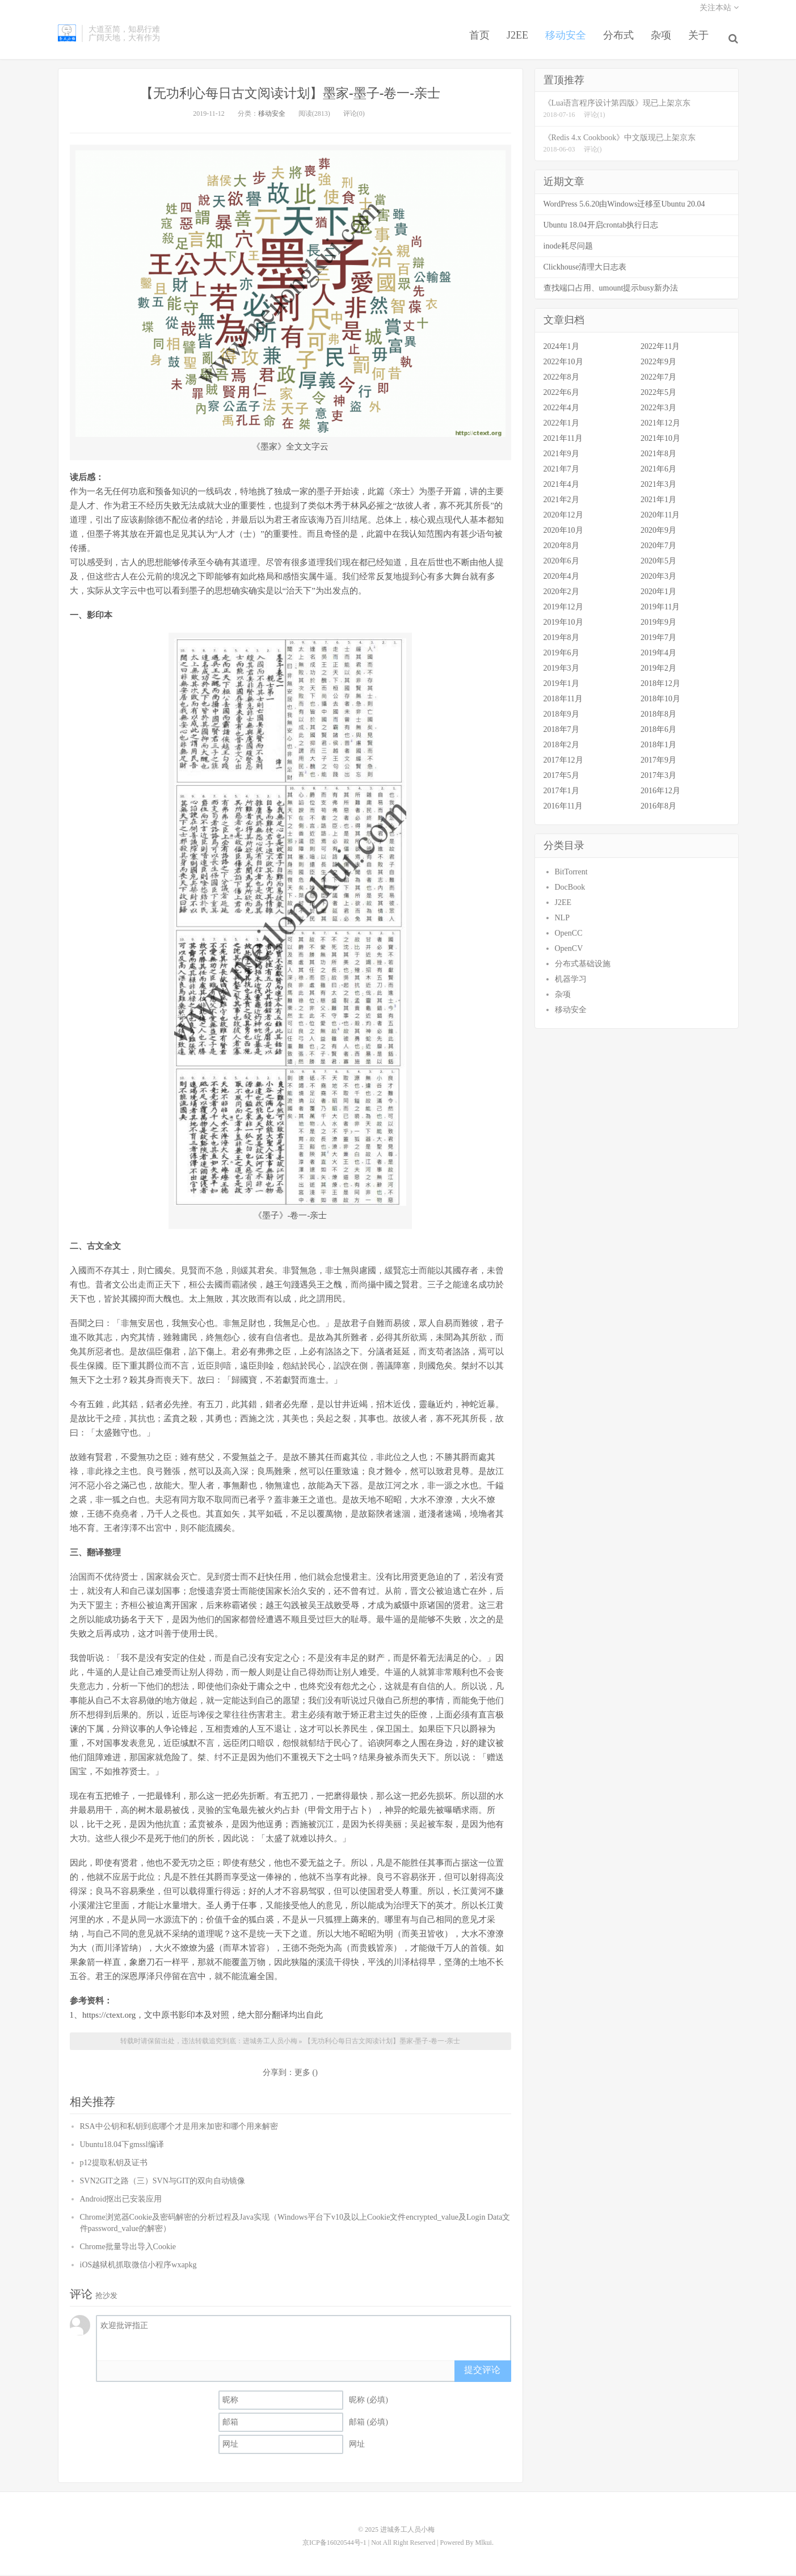  What do you see at coordinates (664, 42) in the screenshot?
I see `杂项` at bounding box center [664, 42].